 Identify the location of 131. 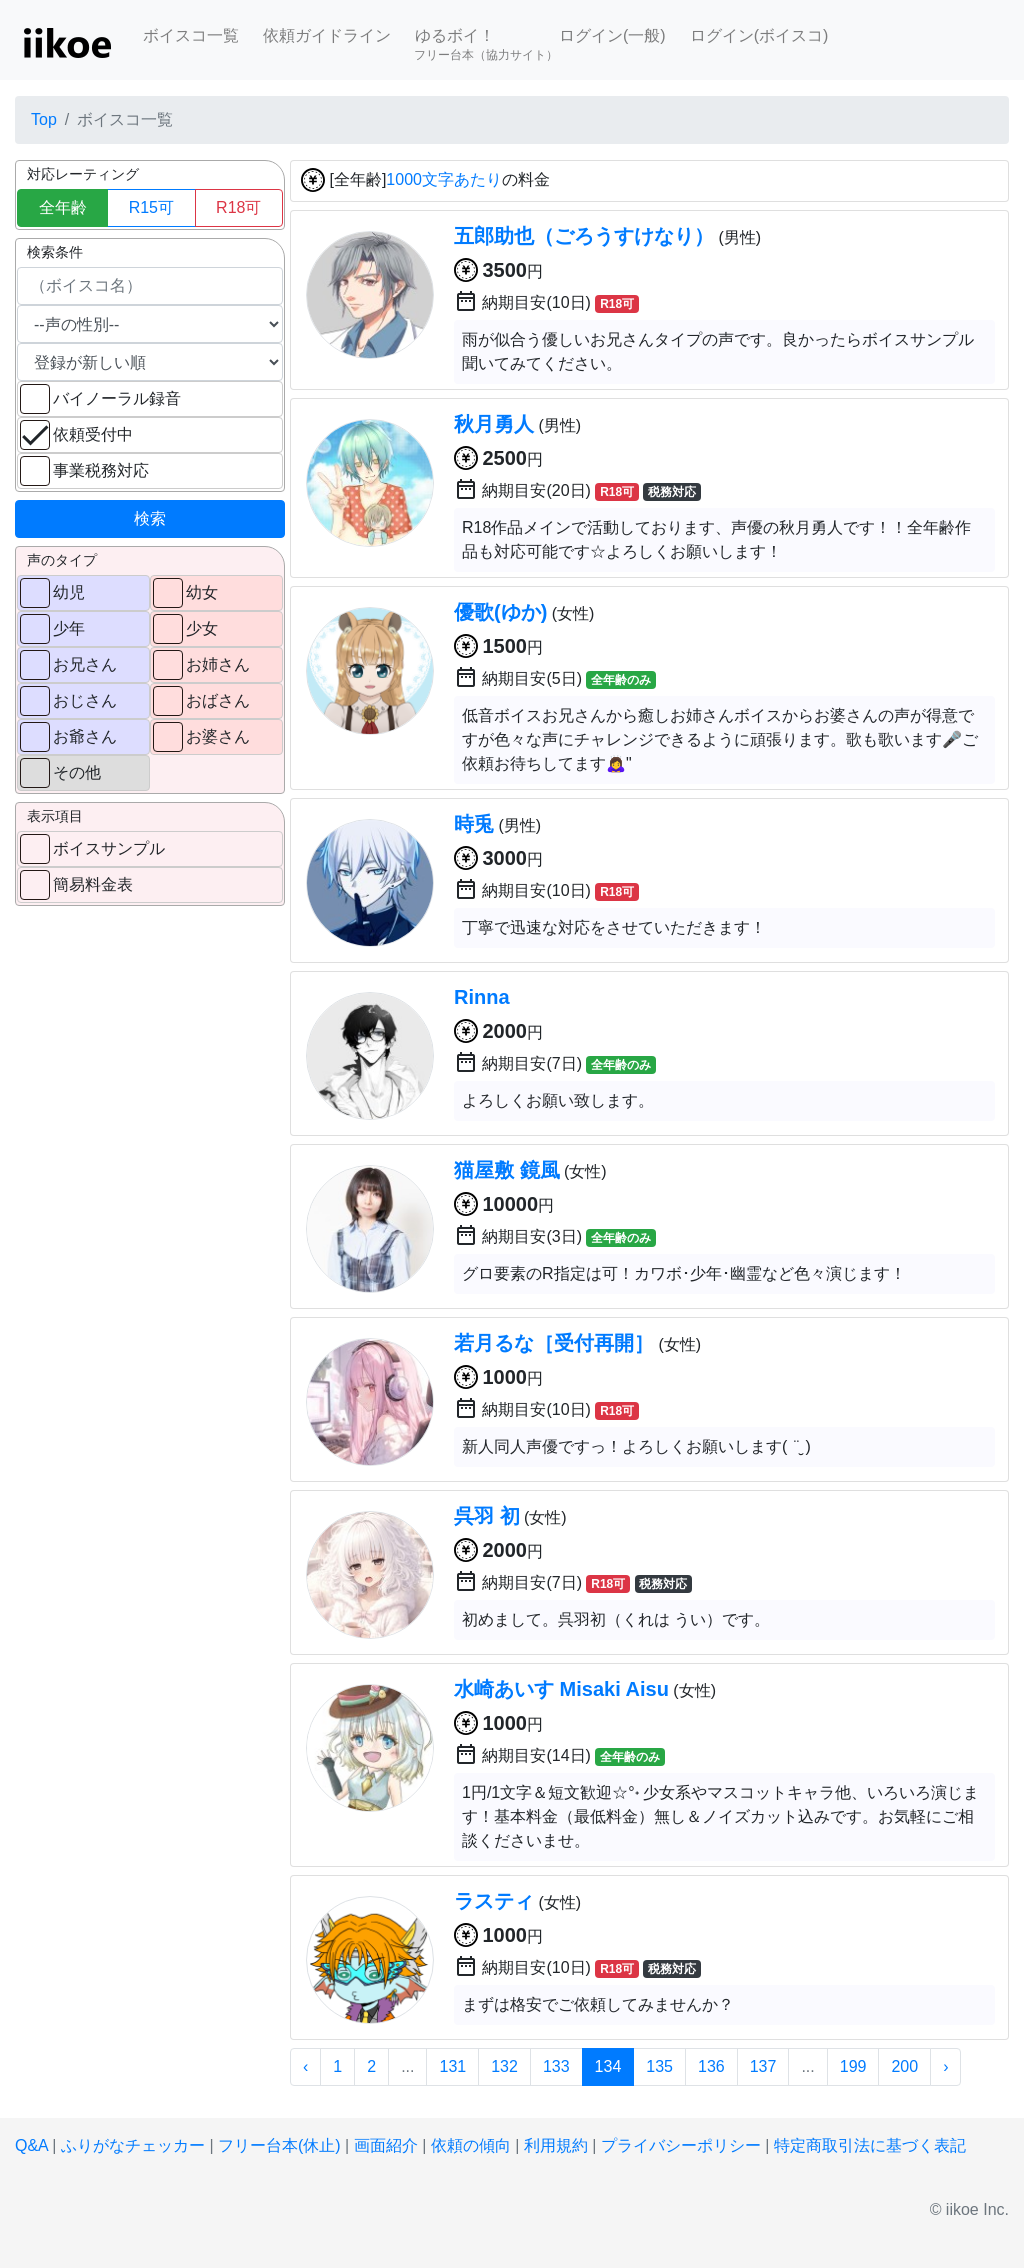
(452, 2066).